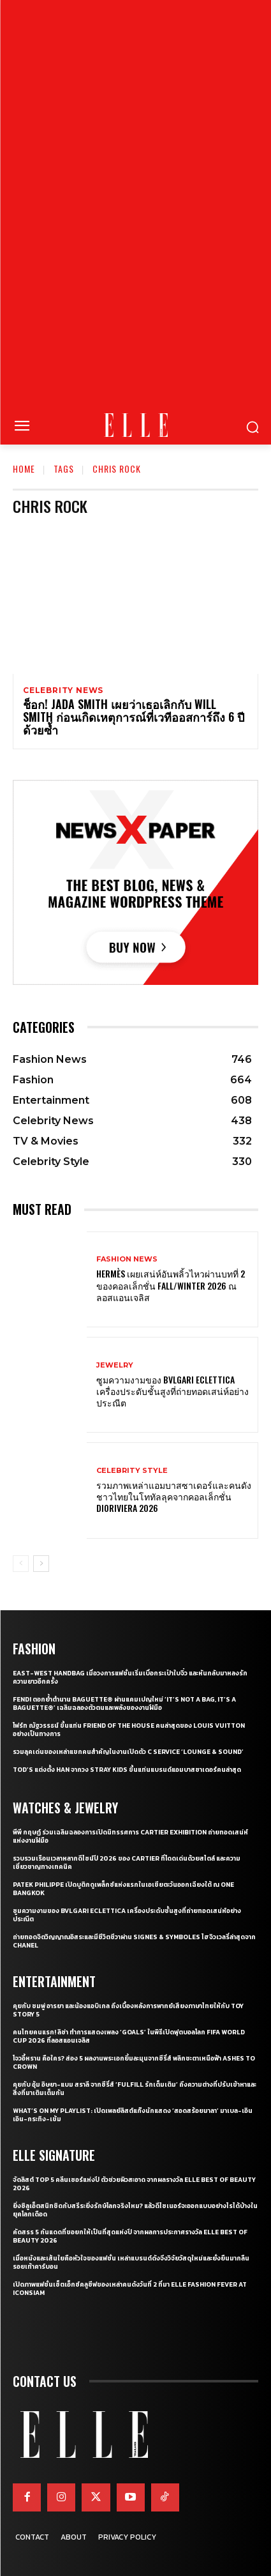 The height and width of the screenshot is (2576, 271). I want to click on Hermès เผยเสน่ห์อันพลิ้วไหวผ่านบทที่ 2 ของคอลเล็กชั่น Fall/Winter 2026 ณ ลอสแอนเจลิส, so click(170, 1285).